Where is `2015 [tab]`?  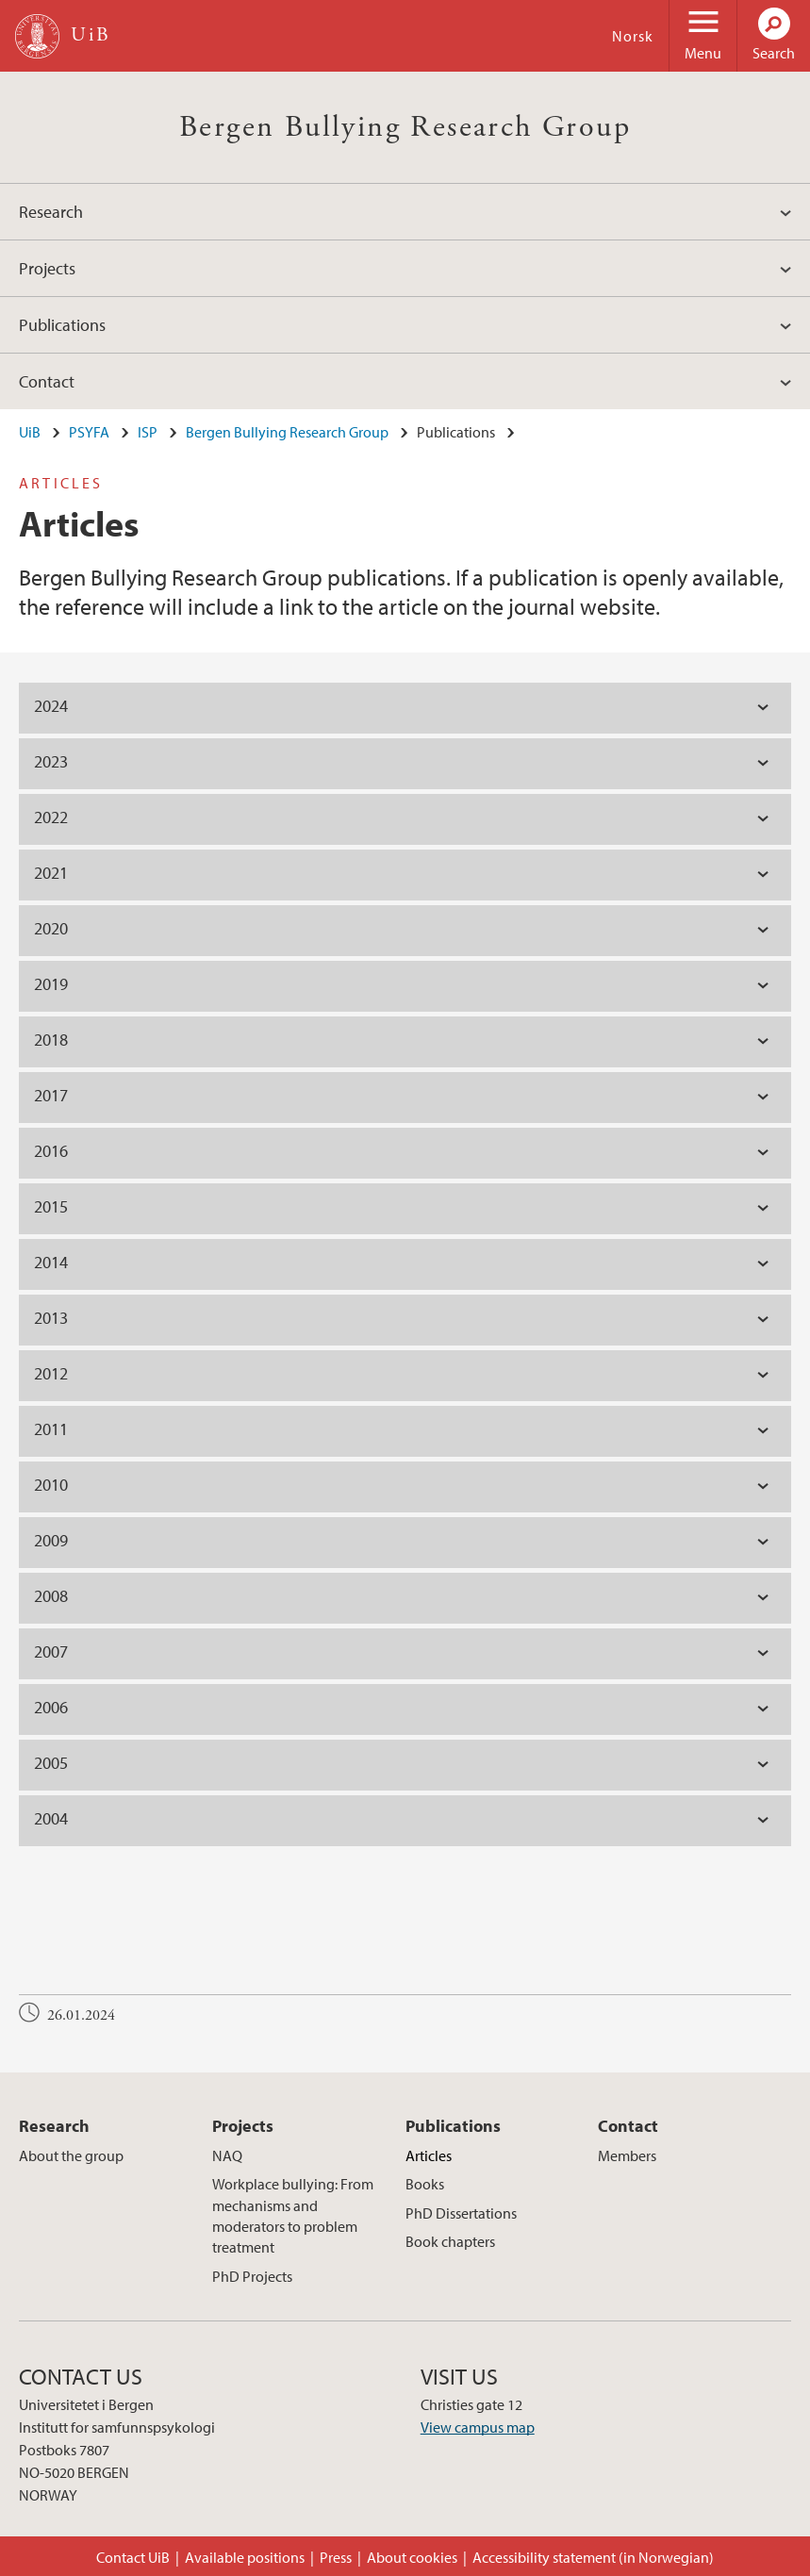 2015 [tab] is located at coordinates (51, 1206).